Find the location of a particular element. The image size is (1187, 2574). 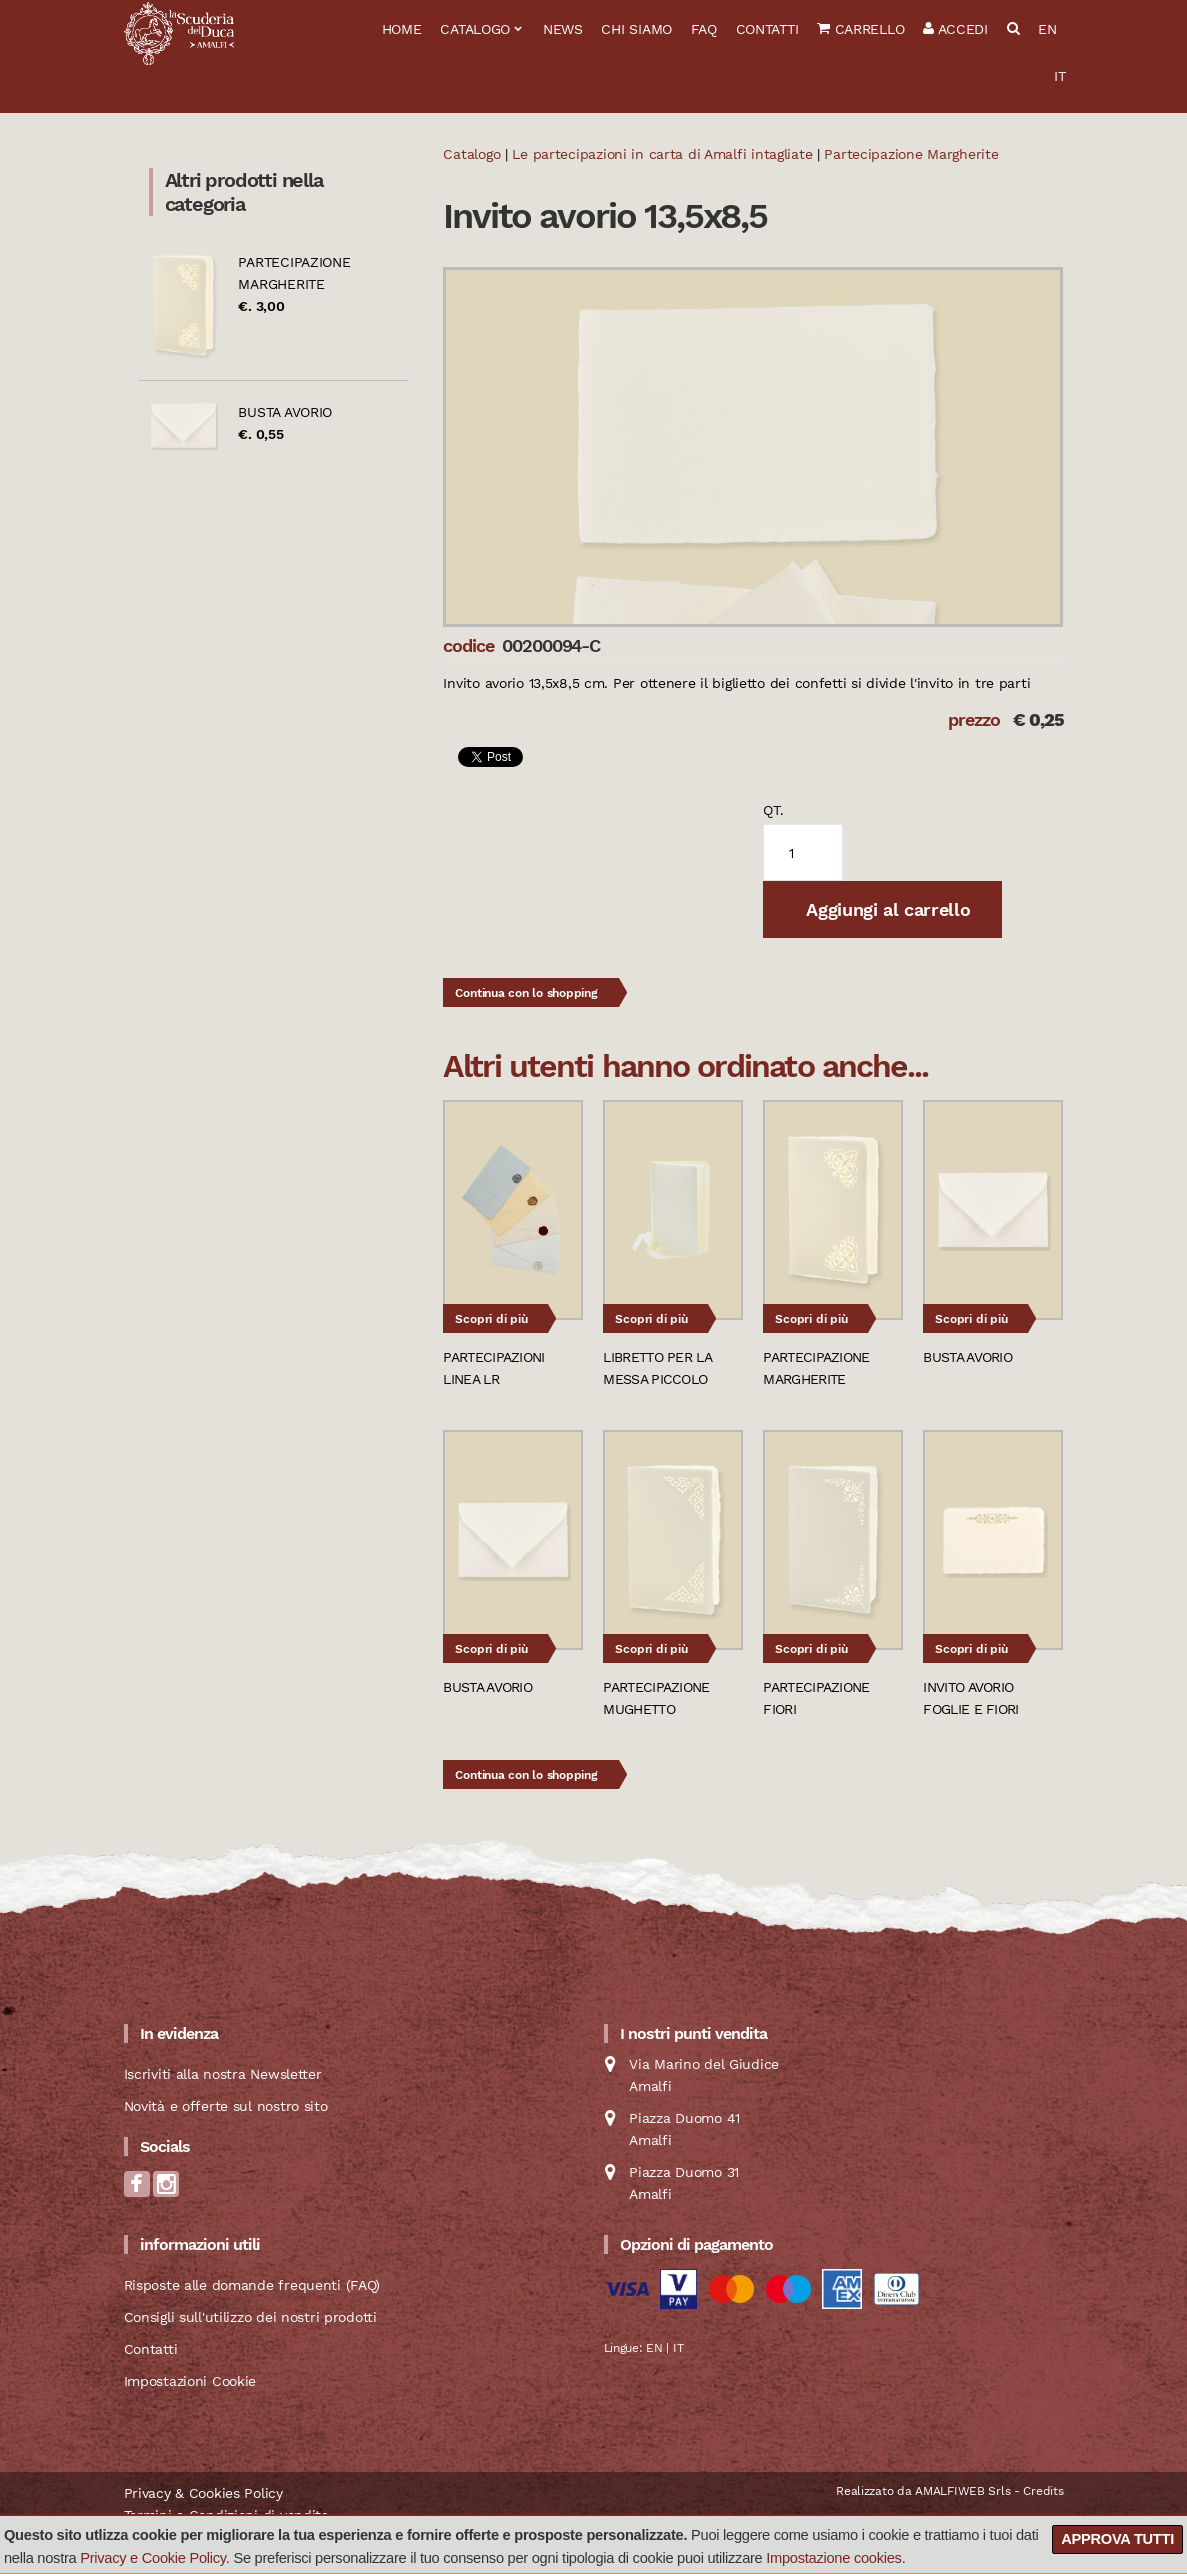

IT is located at coordinates (1059, 76).